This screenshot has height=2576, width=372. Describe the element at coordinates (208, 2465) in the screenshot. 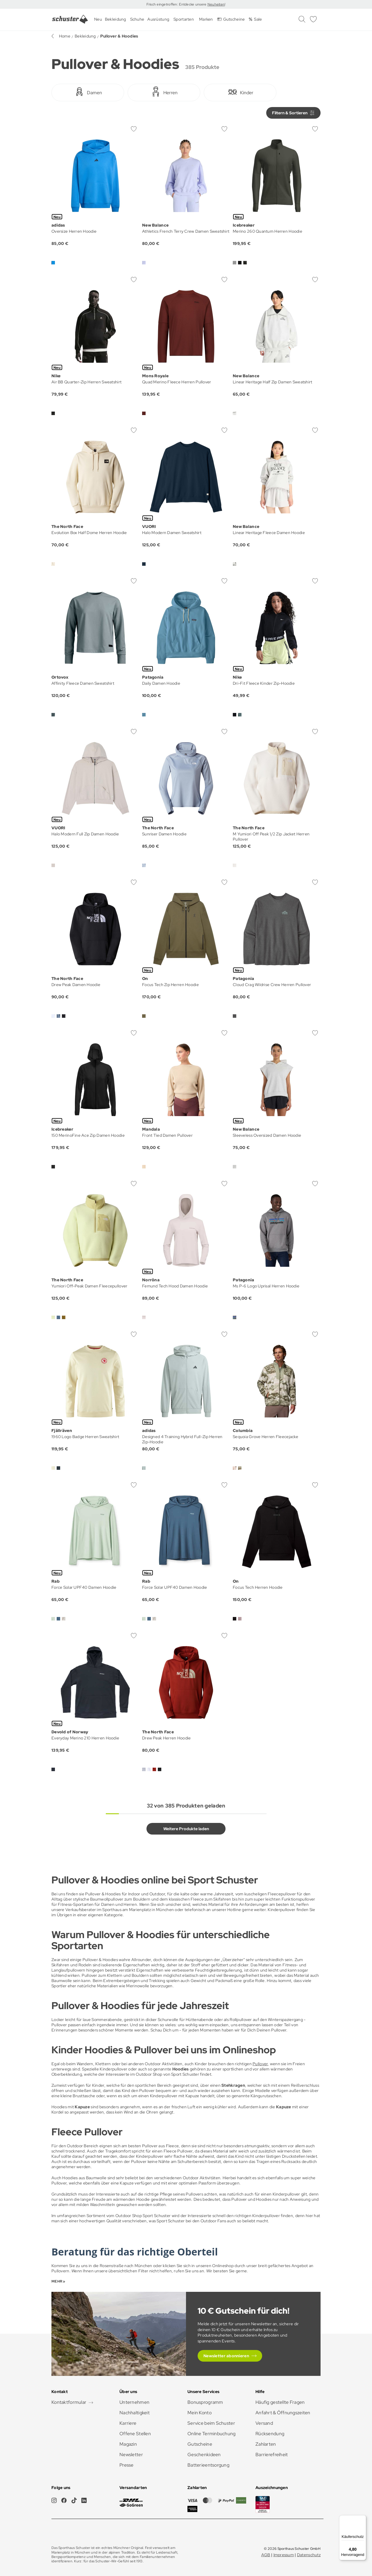

I see `Batterieentsorgung` at that location.